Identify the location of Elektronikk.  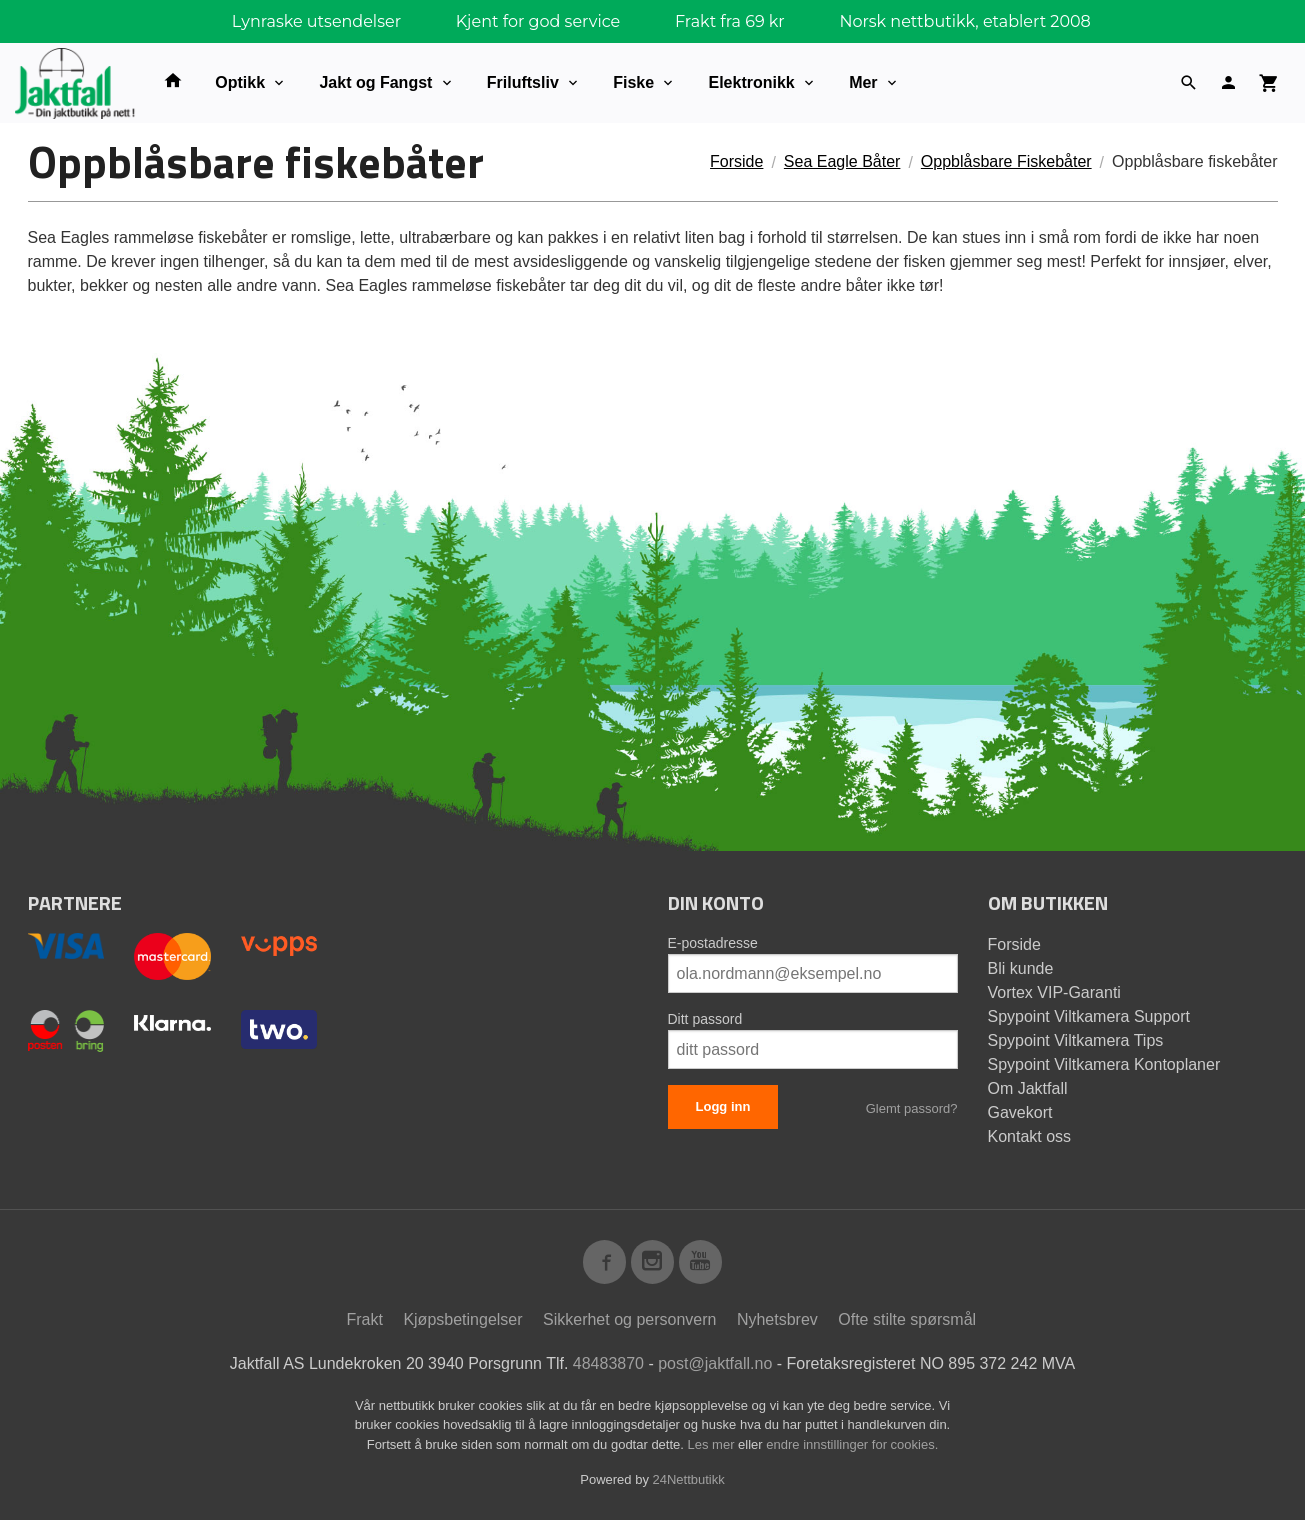
(751, 82).